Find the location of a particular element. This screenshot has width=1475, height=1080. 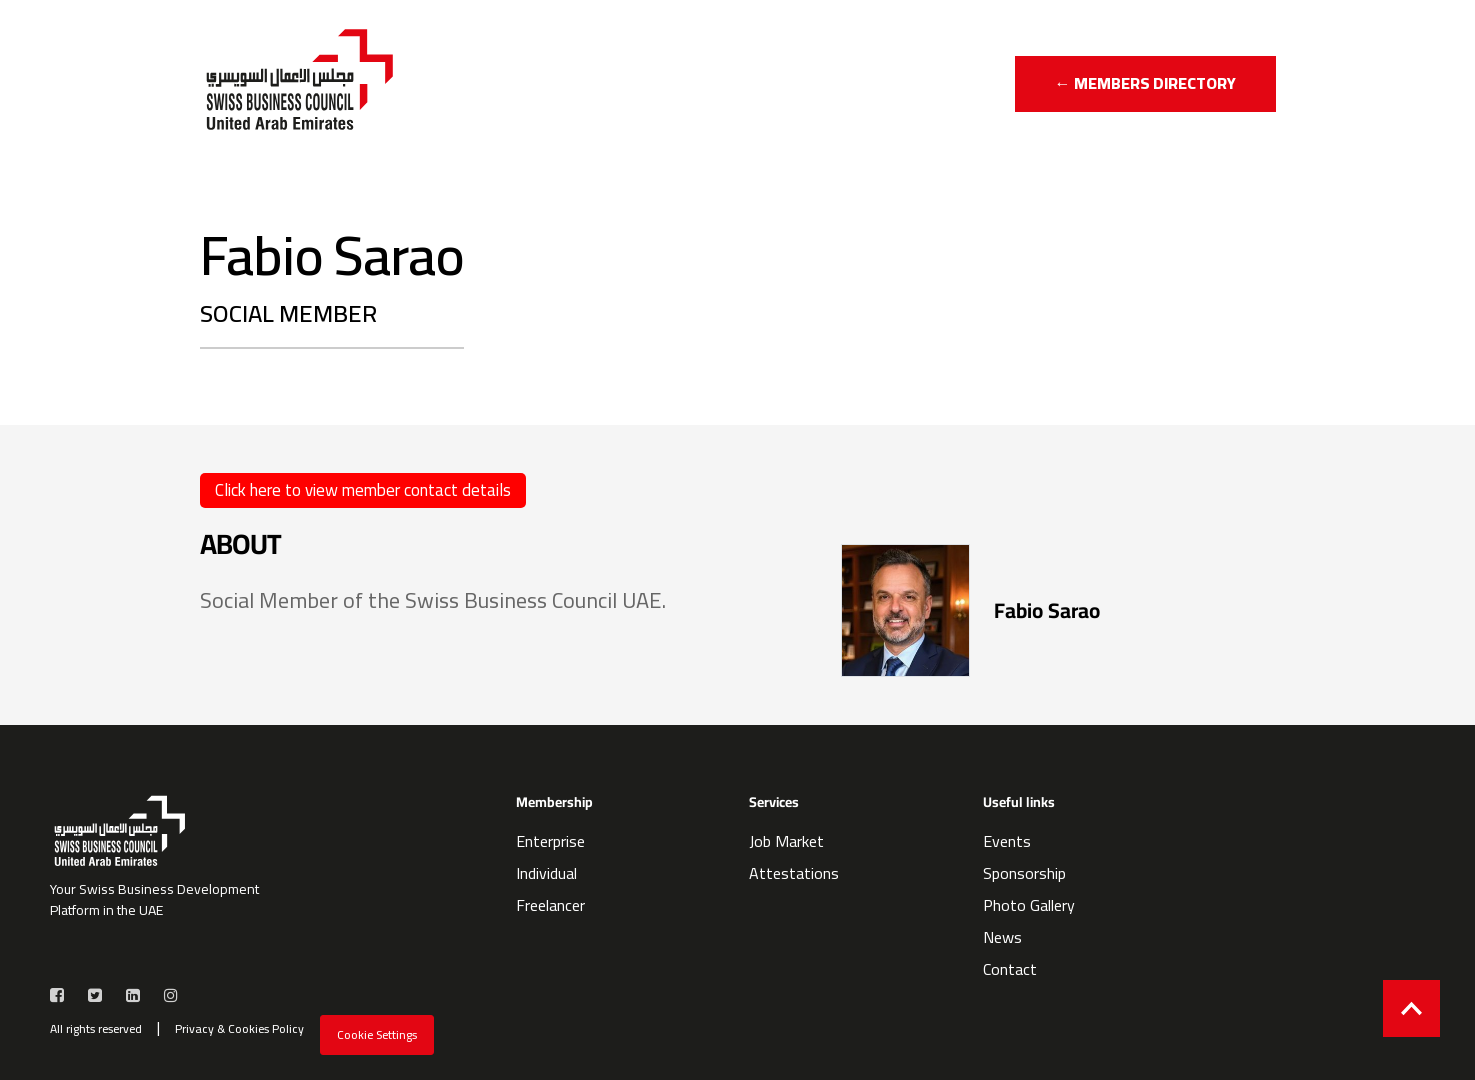

Contact is located at coordinates (1010, 969).